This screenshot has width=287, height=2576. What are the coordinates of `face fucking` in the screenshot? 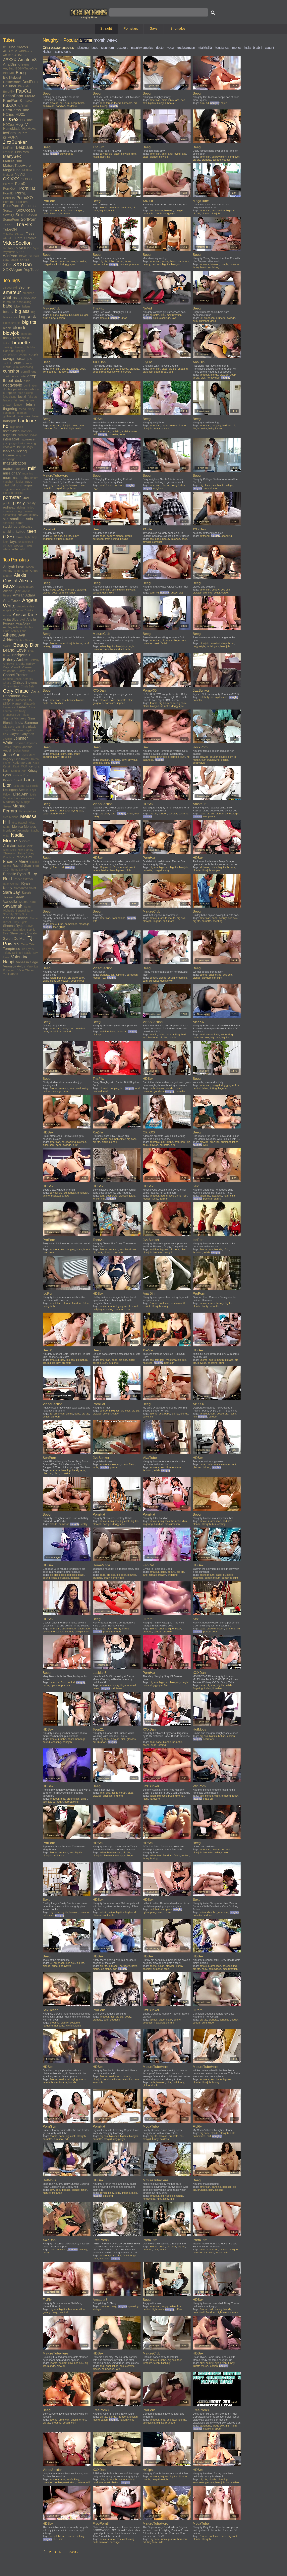 It's located at (25, 392).